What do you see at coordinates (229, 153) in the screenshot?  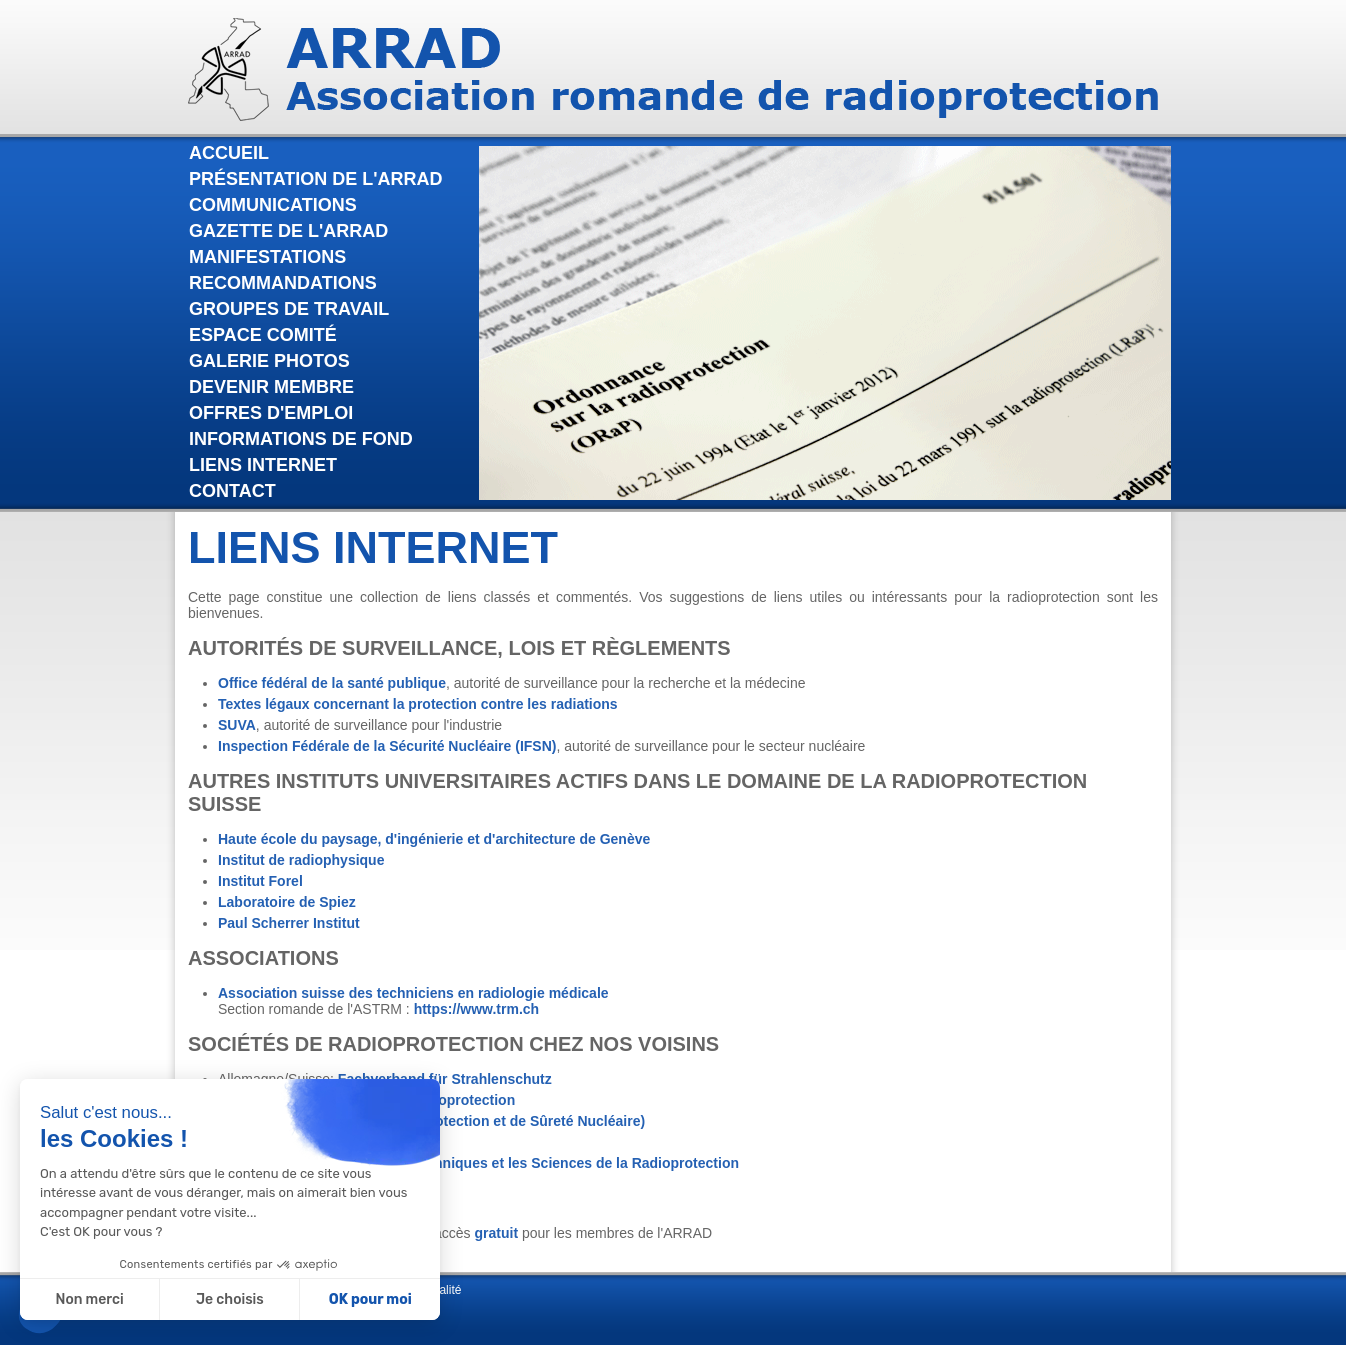 I see `Accueil` at bounding box center [229, 153].